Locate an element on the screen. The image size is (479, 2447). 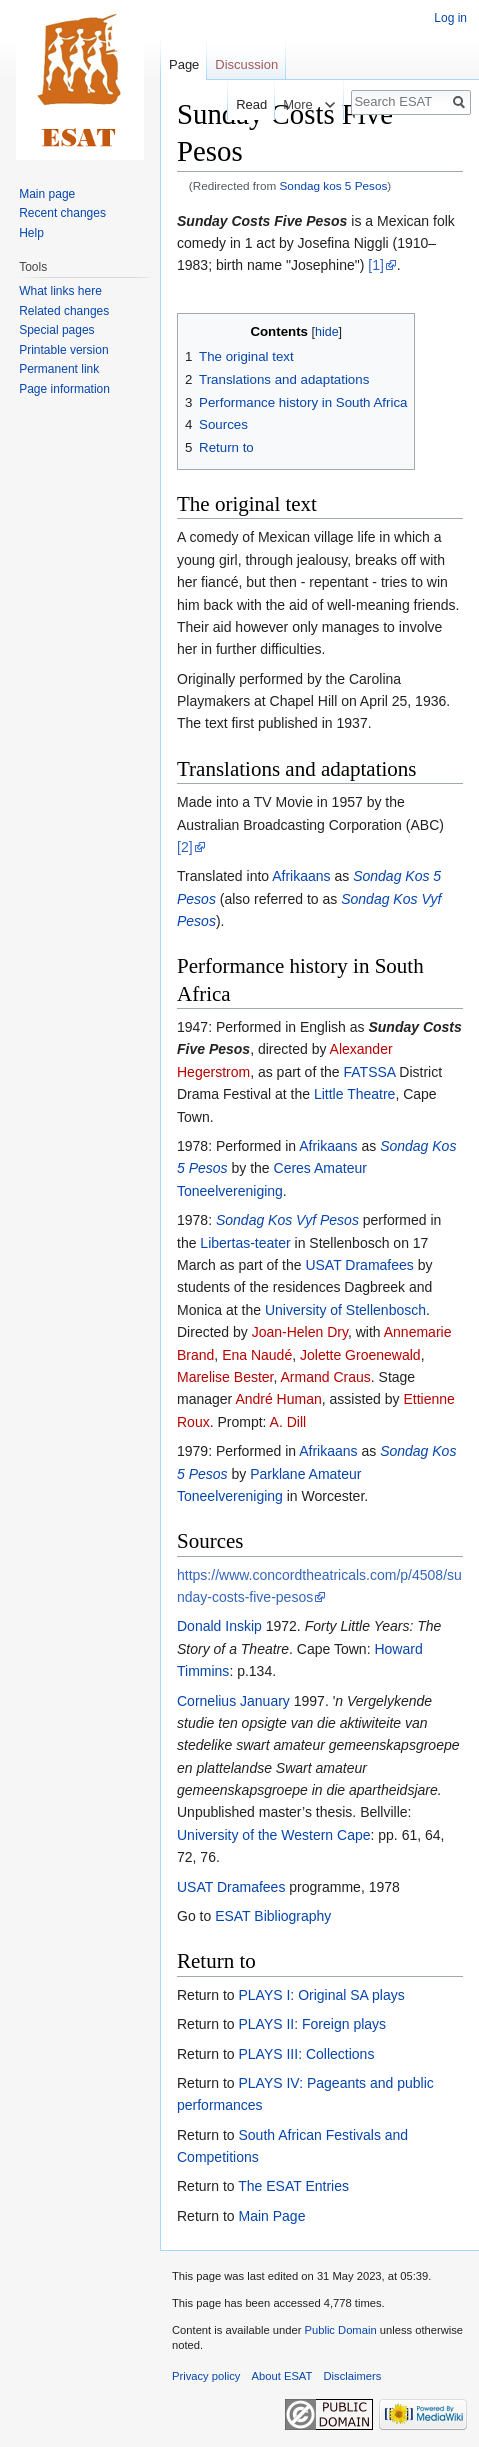
Ena Naudé is located at coordinates (257, 1355).